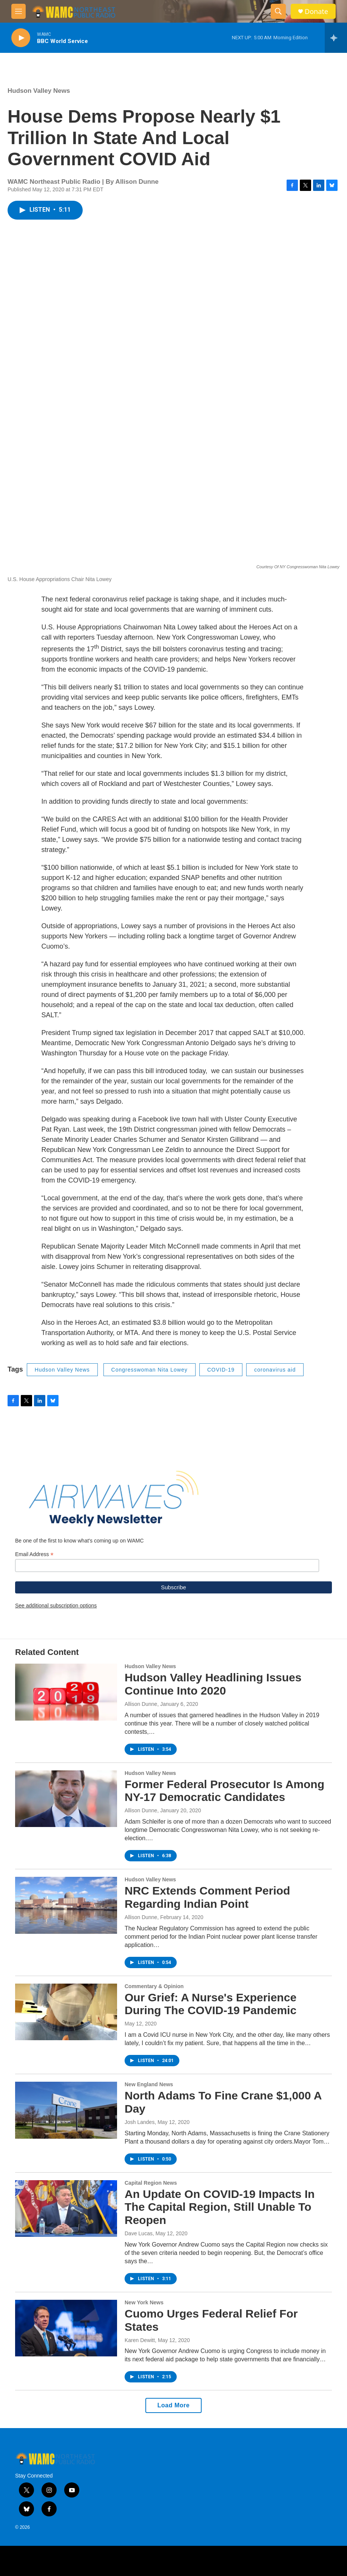  Describe the element at coordinates (275, 1370) in the screenshot. I see `coronavirus aid` at that location.